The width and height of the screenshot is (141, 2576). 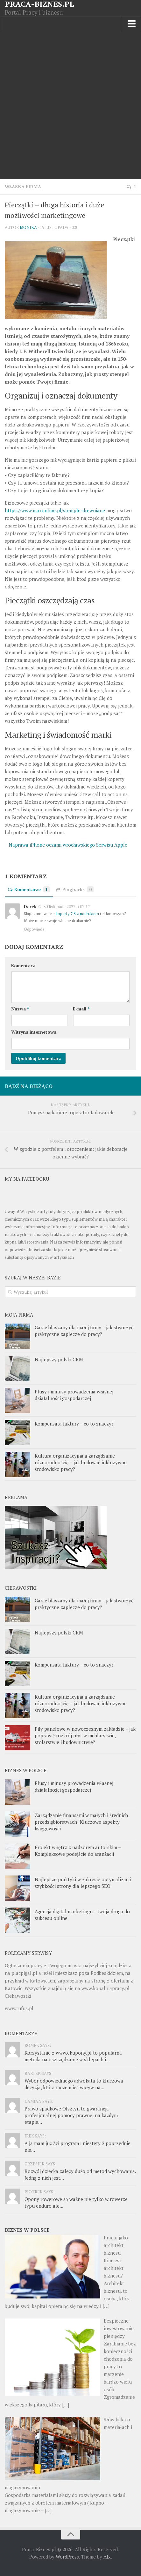 I want to click on Najlepszy polski CRM, so click(x=59, y=1359).